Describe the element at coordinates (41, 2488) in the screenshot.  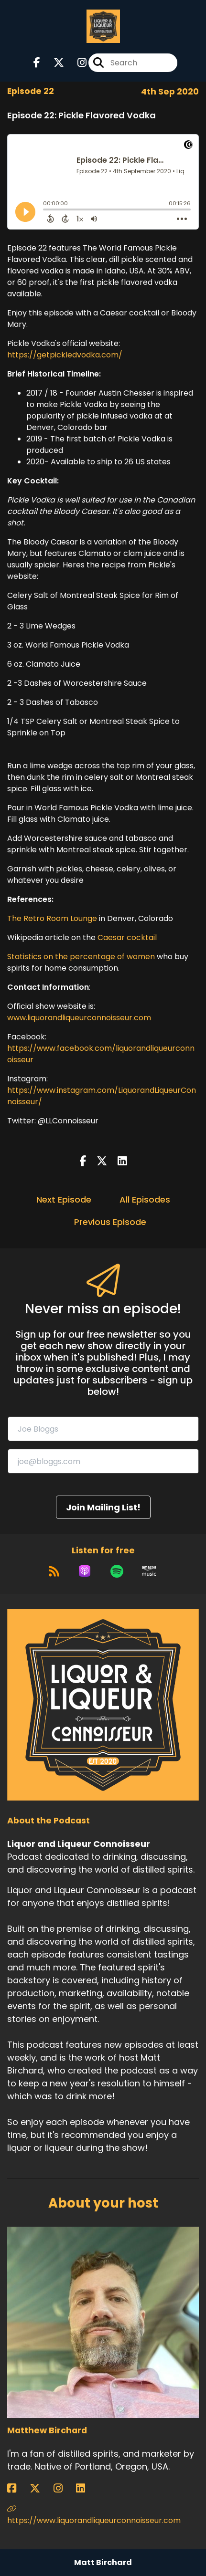
I see `[Matthew Birchard's X page]` at that location.